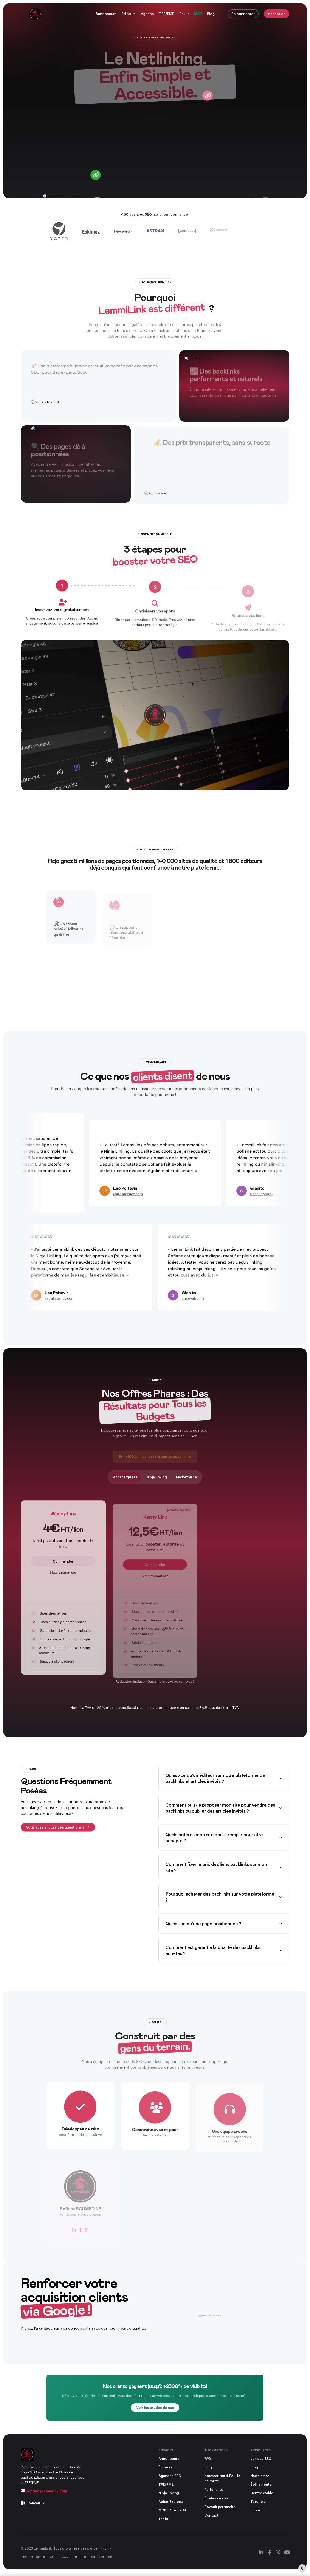 The height and width of the screenshot is (2576, 310). What do you see at coordinates (92, 2560) in the screenshot?
I see `Politique de confidentialité` at bounding box center [92, 2560].